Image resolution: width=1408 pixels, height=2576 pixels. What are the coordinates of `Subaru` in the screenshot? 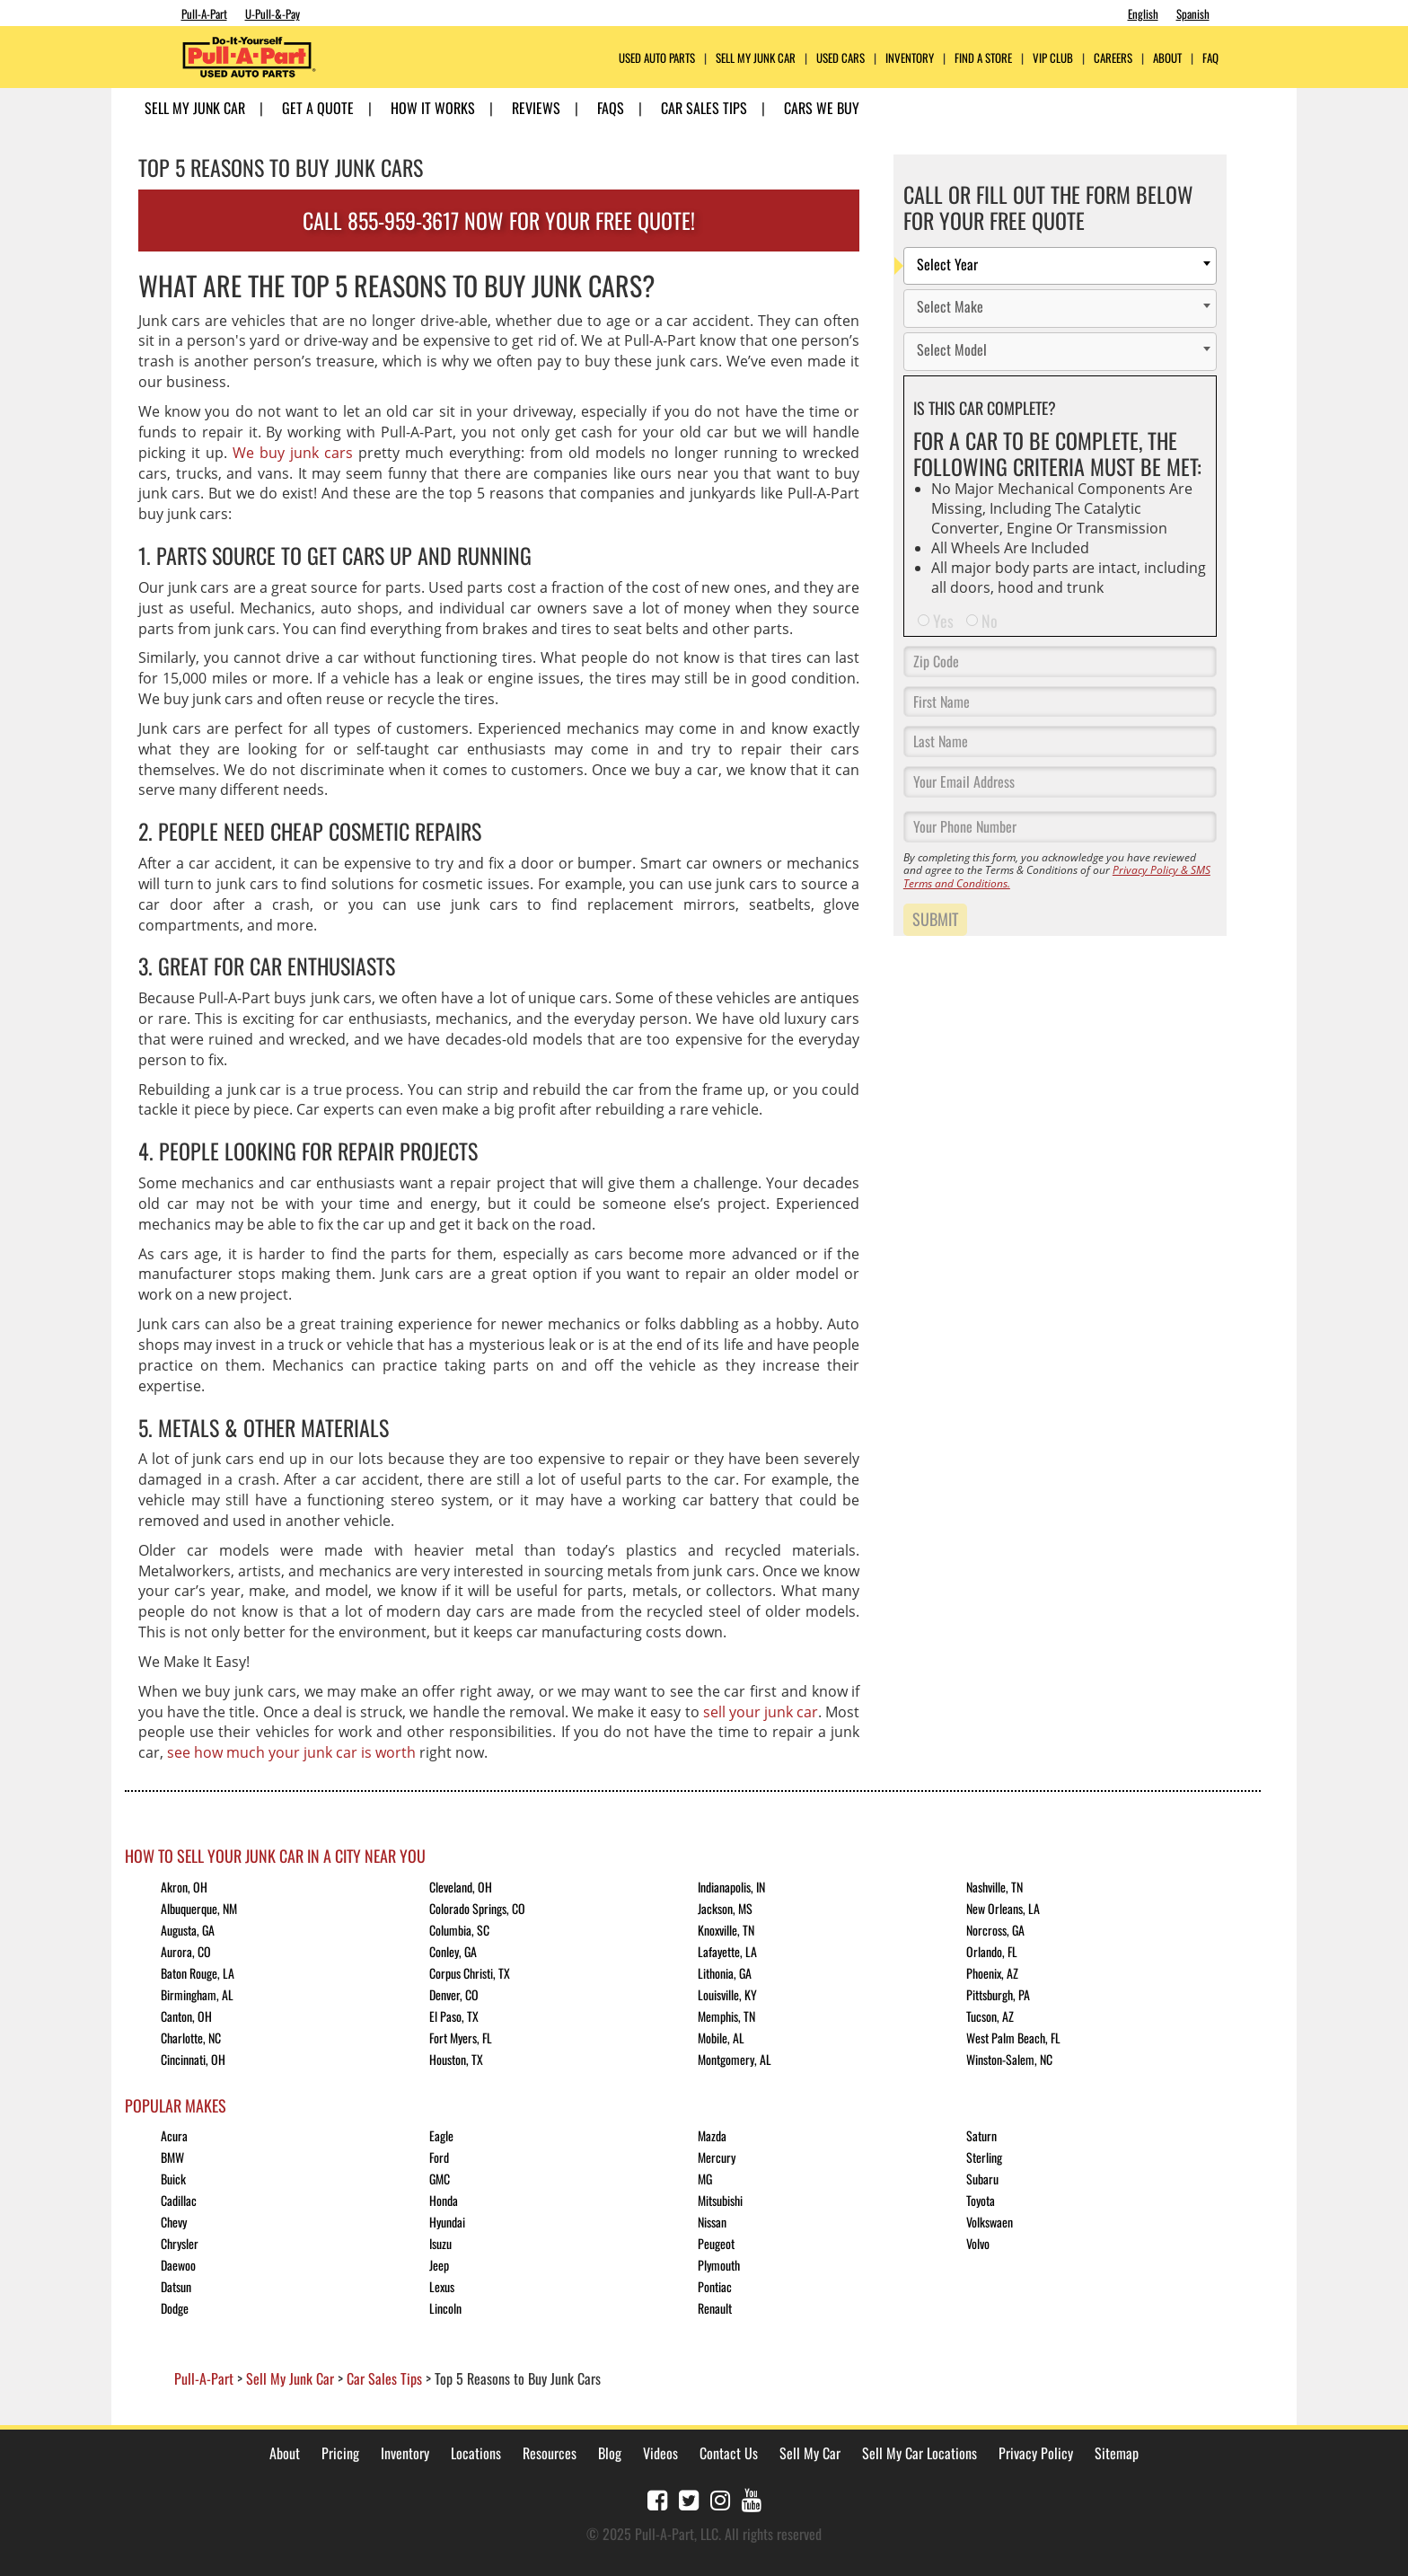 It's located at (982, 2178).